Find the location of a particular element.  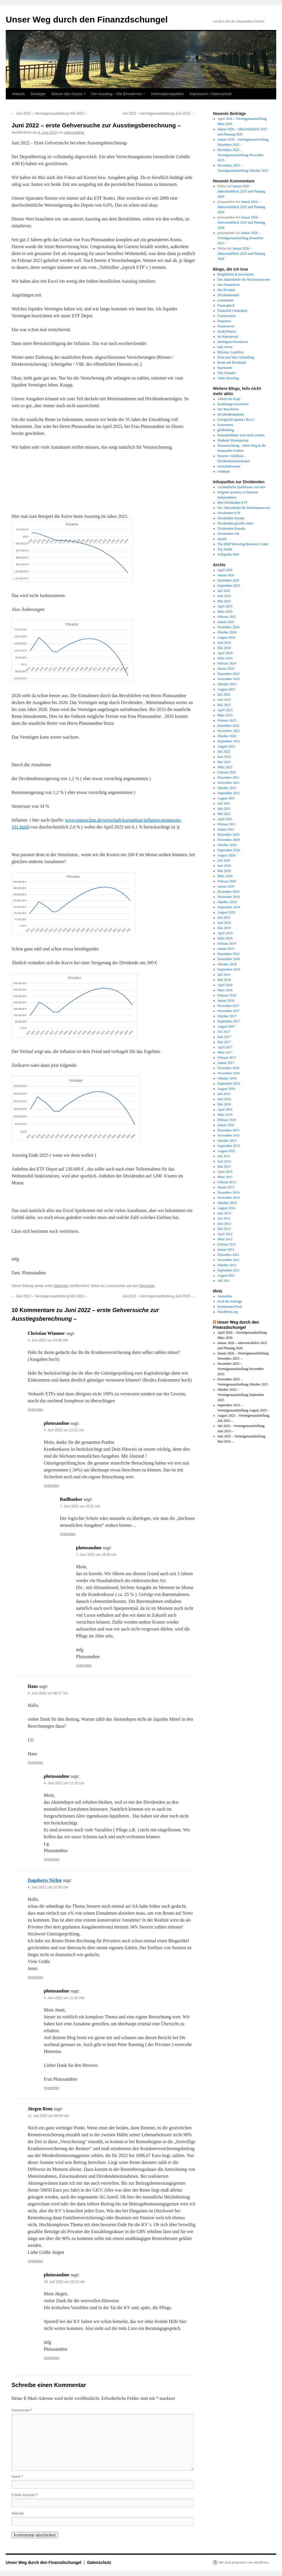

November 2018 is located at coordinates (229, 959).